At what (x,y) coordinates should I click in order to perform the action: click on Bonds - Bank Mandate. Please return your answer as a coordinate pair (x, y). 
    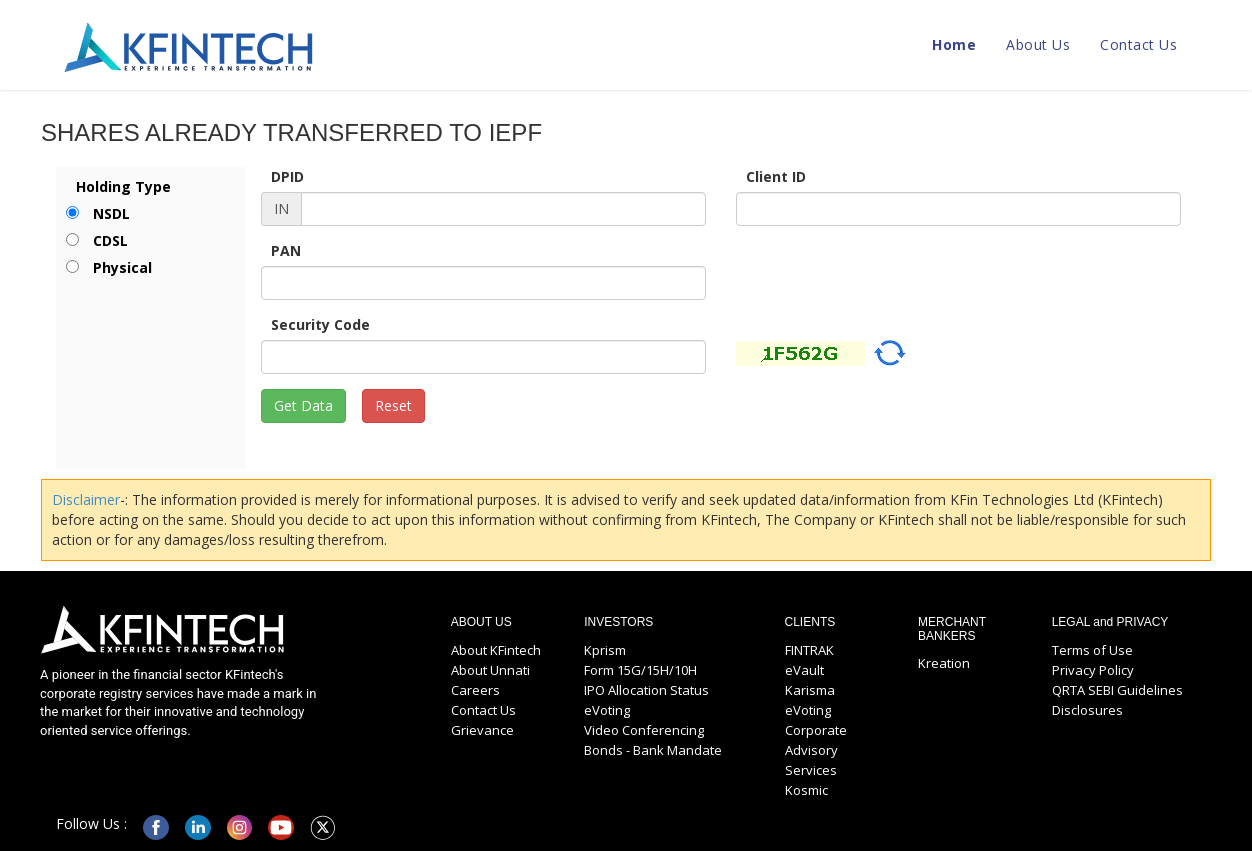
    Looking at the image, I should click on (653, 750).